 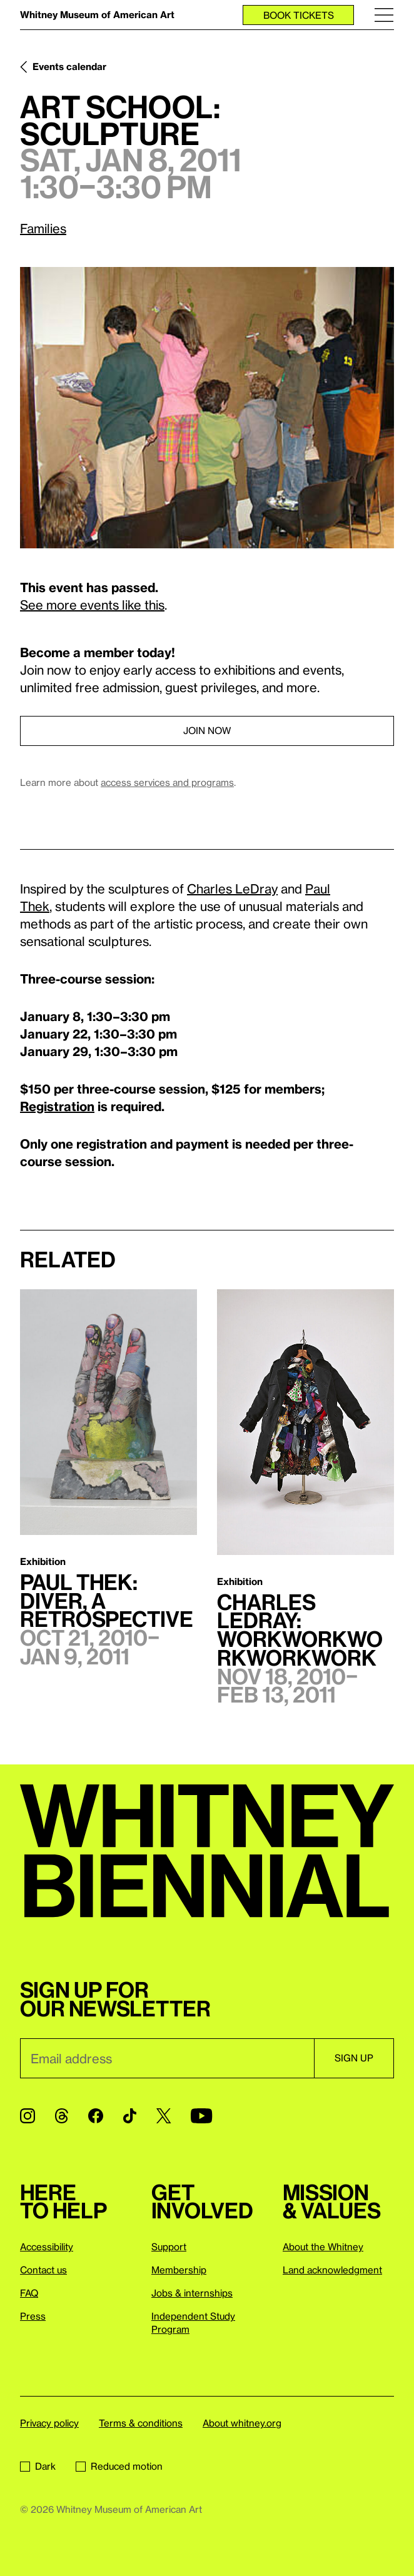 What do you see at coordinates (43, 228) in the screenshot?
I see `Families` at bounding box center [43, 228].